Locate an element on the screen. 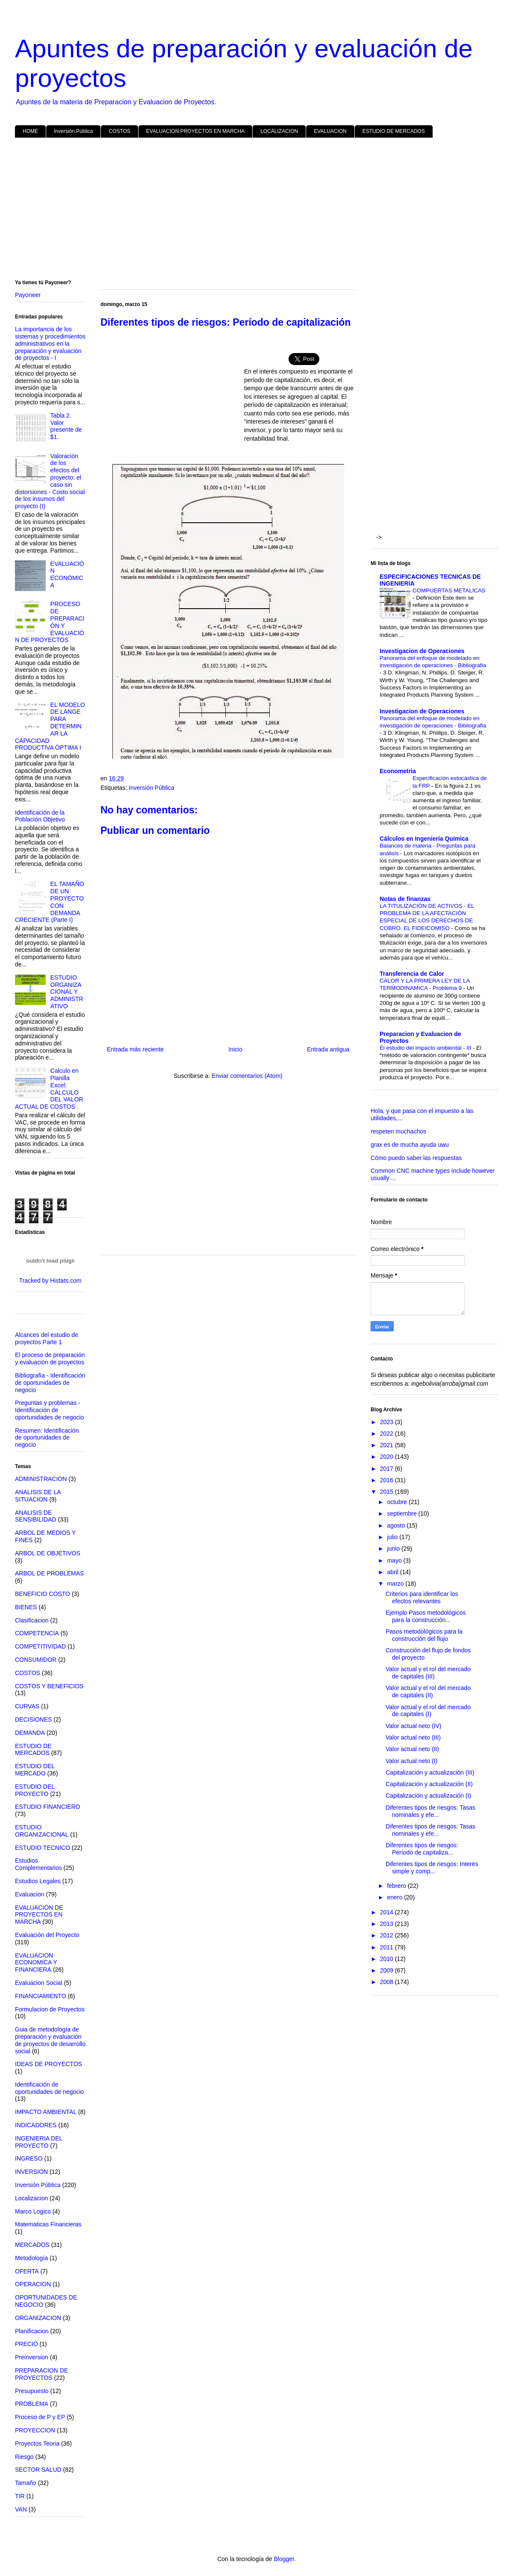  CURVAS is located at coordinates (27, 1706).